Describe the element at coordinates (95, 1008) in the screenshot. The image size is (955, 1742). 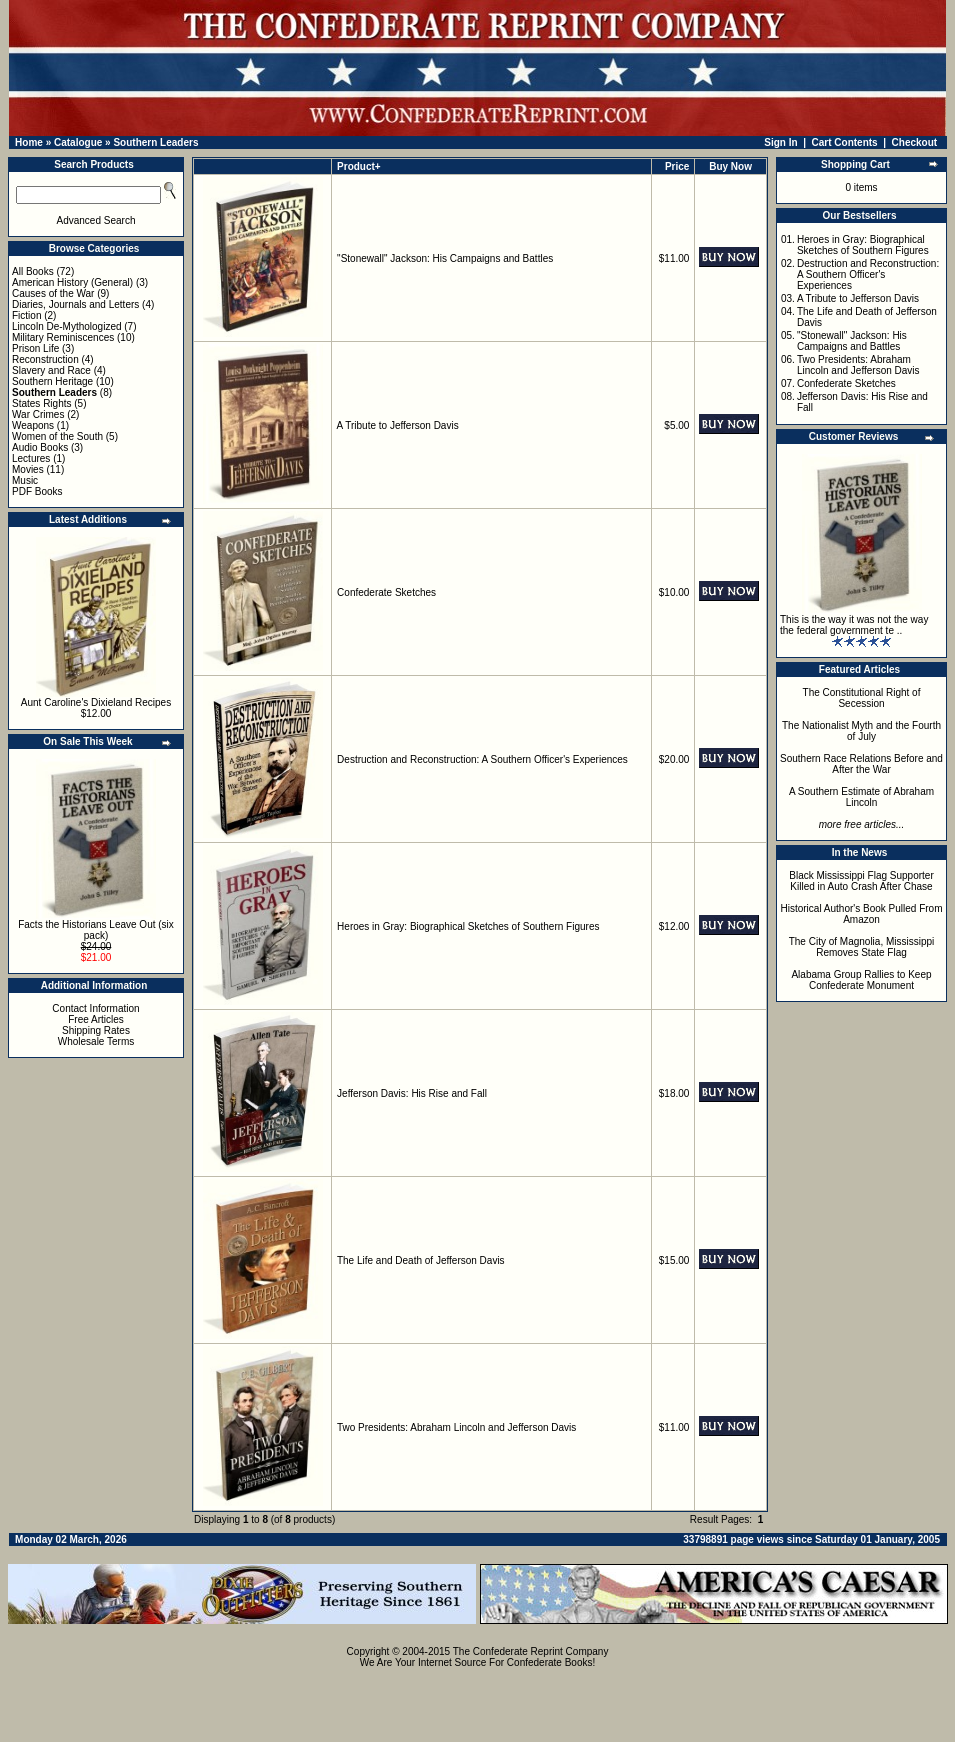
I see `Contact Information` at that location.